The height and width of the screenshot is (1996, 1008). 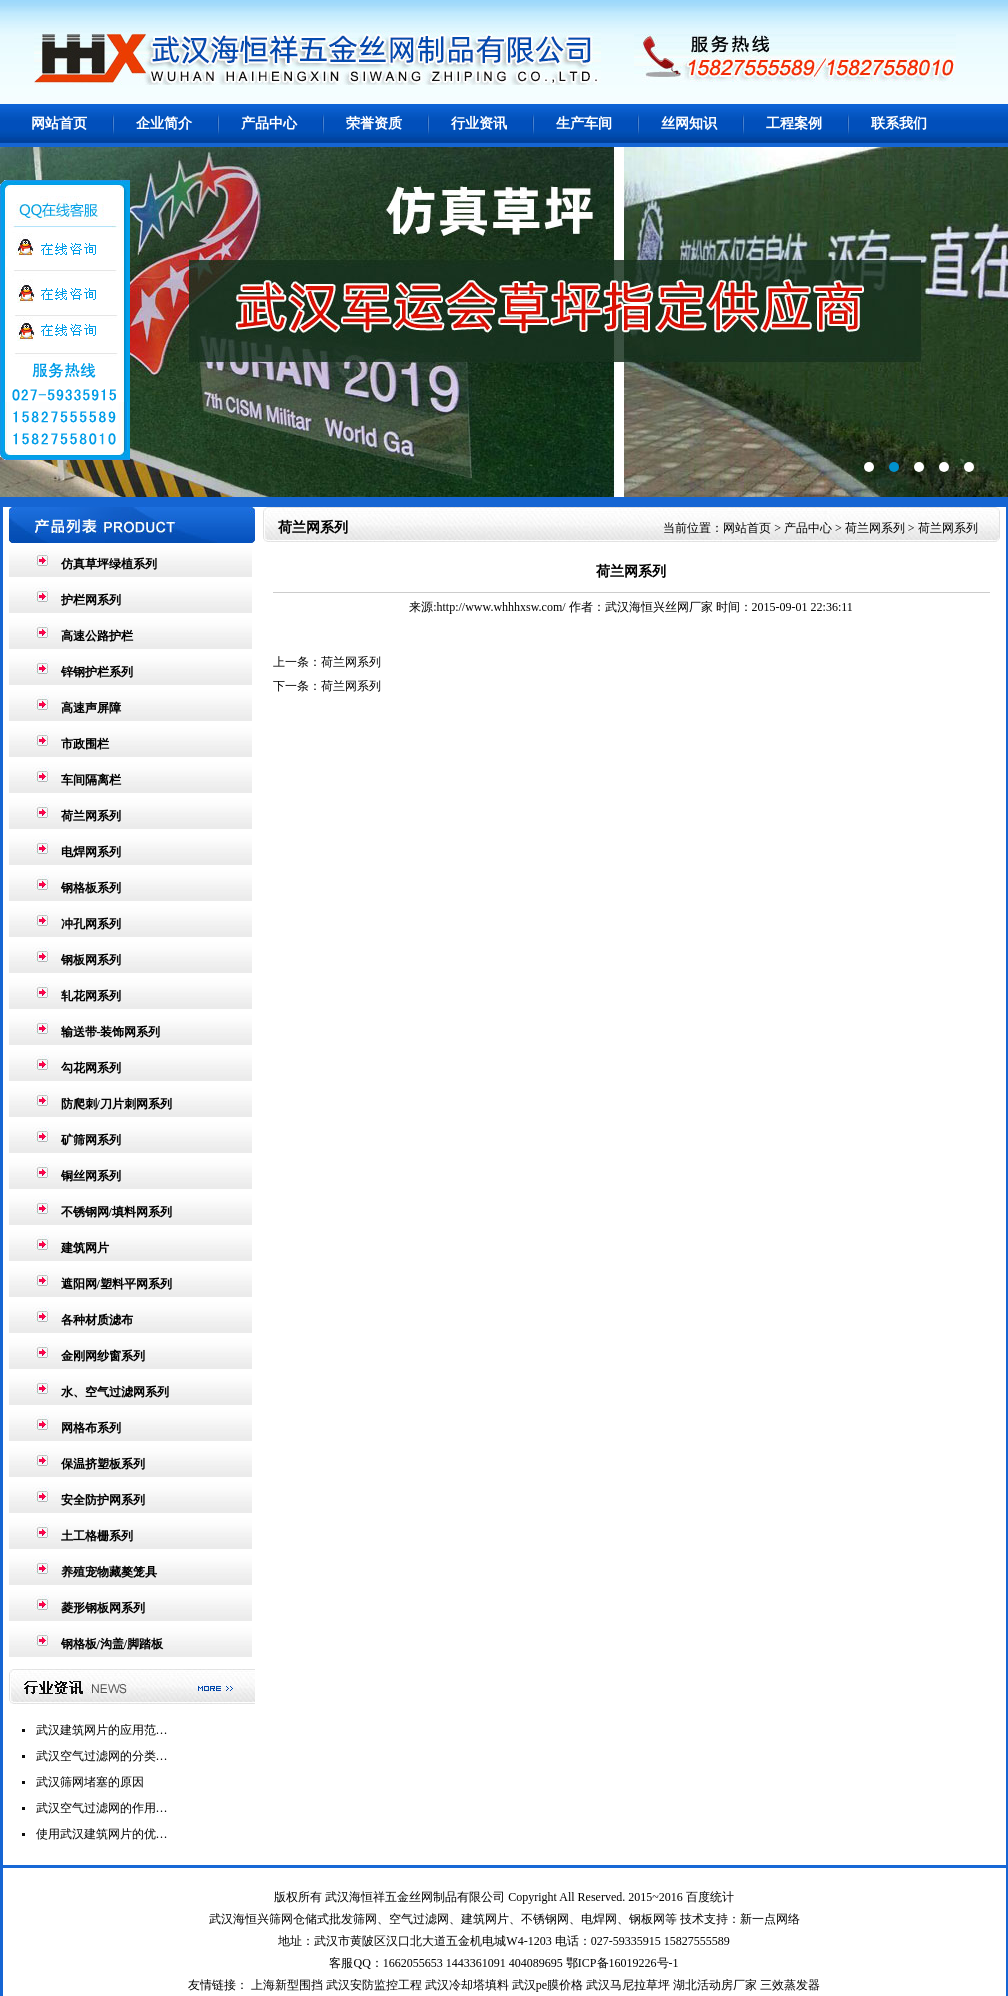 I want to click on 不锈钢网/填料网系列, so click(x=116, y=1212).